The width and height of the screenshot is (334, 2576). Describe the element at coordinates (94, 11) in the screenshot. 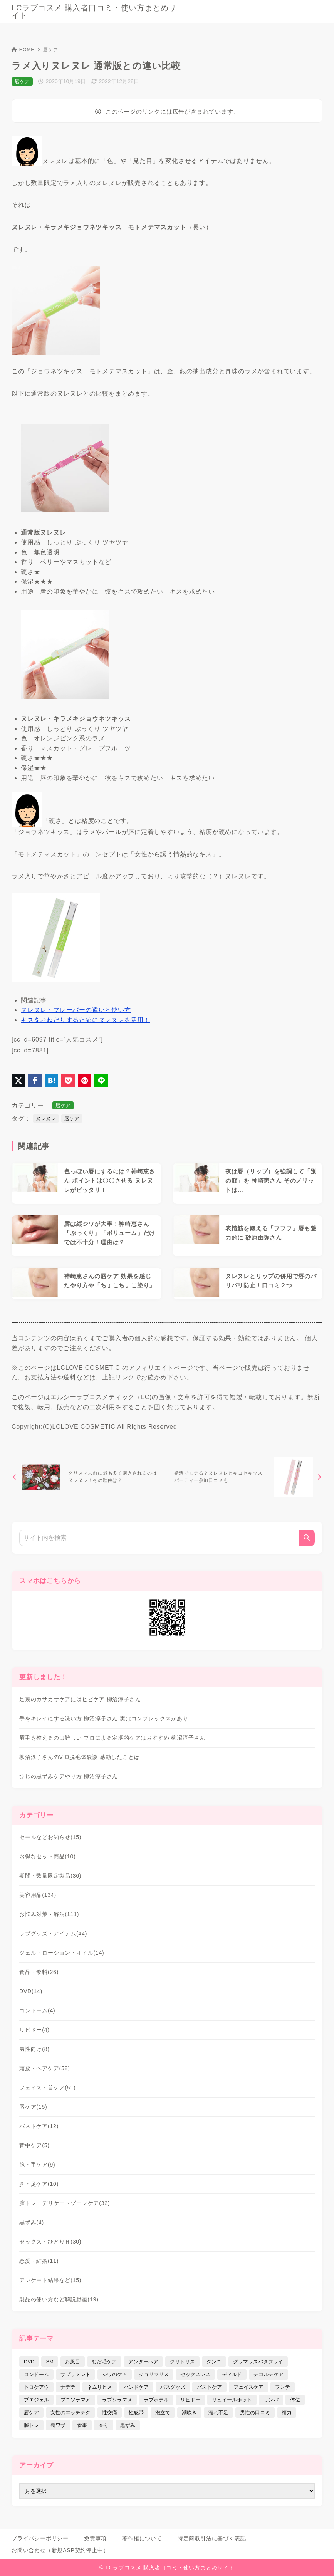

I see `LCラブコスメ 購入者口コミ・使い方まとめサイト` at that location.